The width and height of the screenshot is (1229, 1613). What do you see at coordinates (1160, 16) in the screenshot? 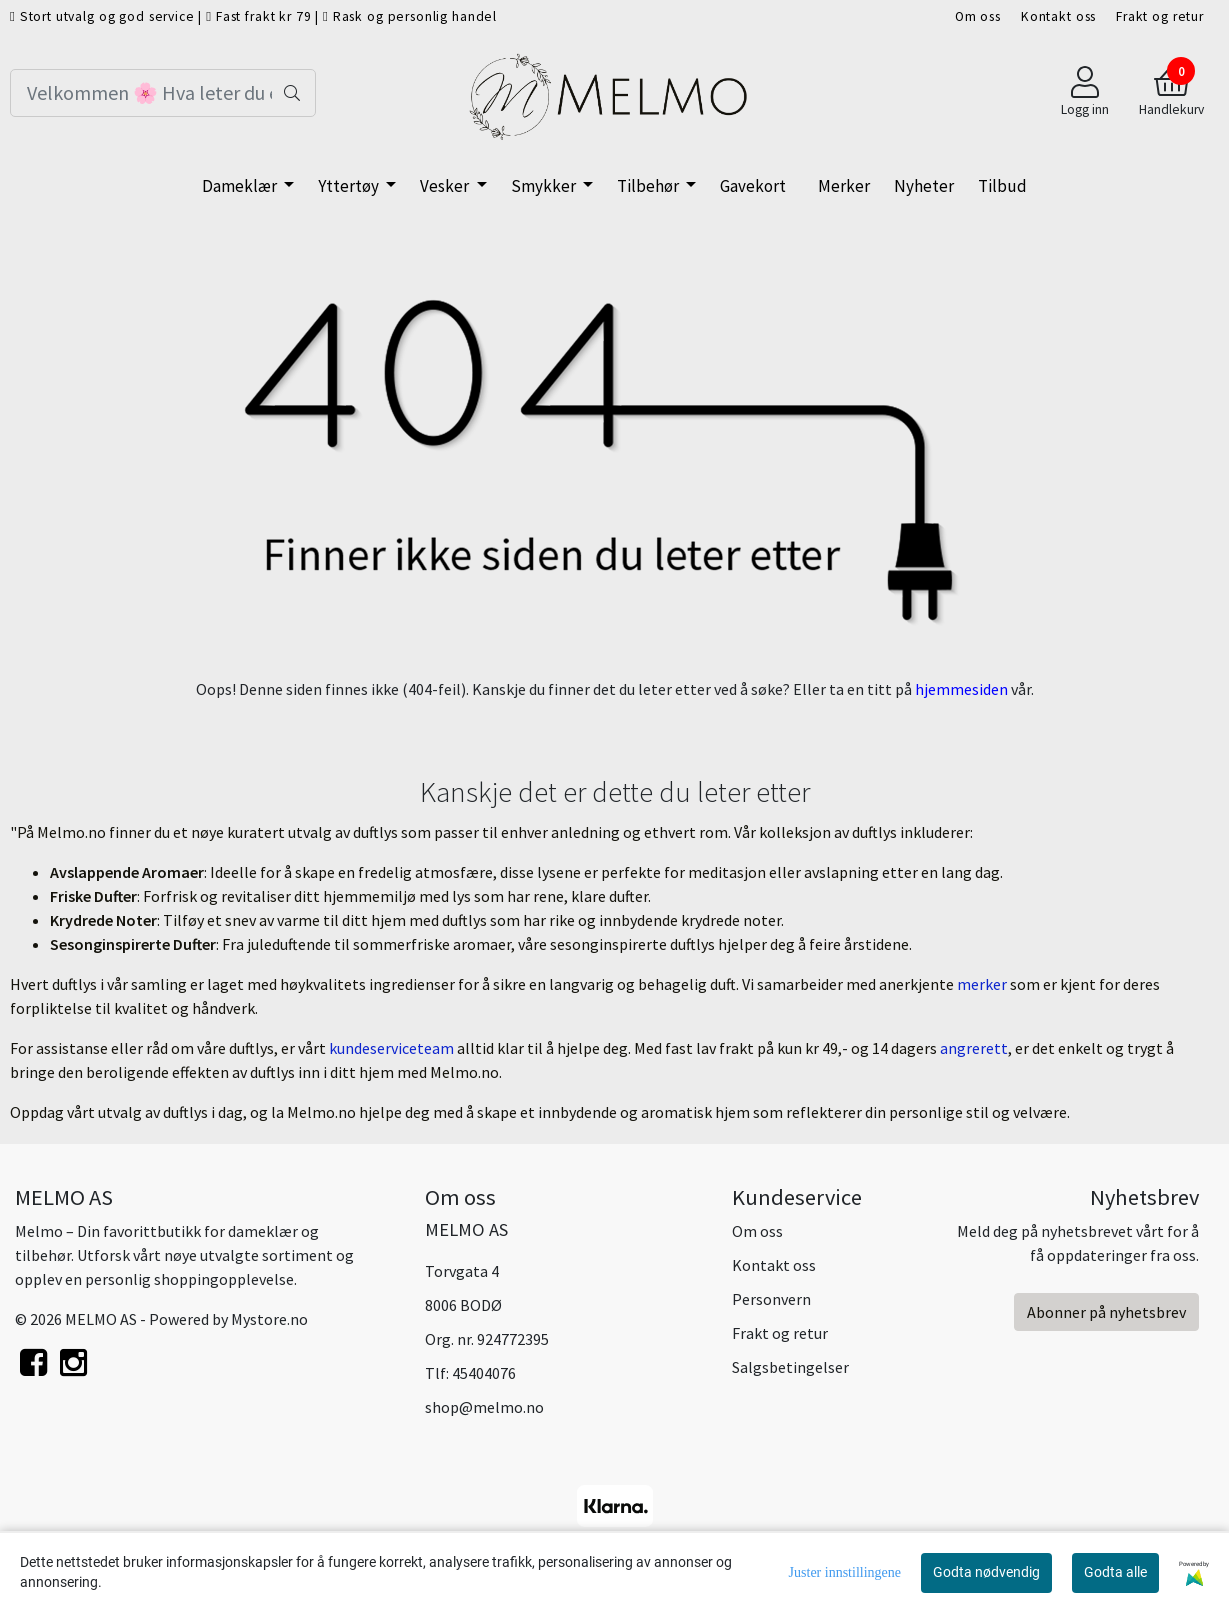
I see `Frakt og retur` at bounding box center [1160, 16].